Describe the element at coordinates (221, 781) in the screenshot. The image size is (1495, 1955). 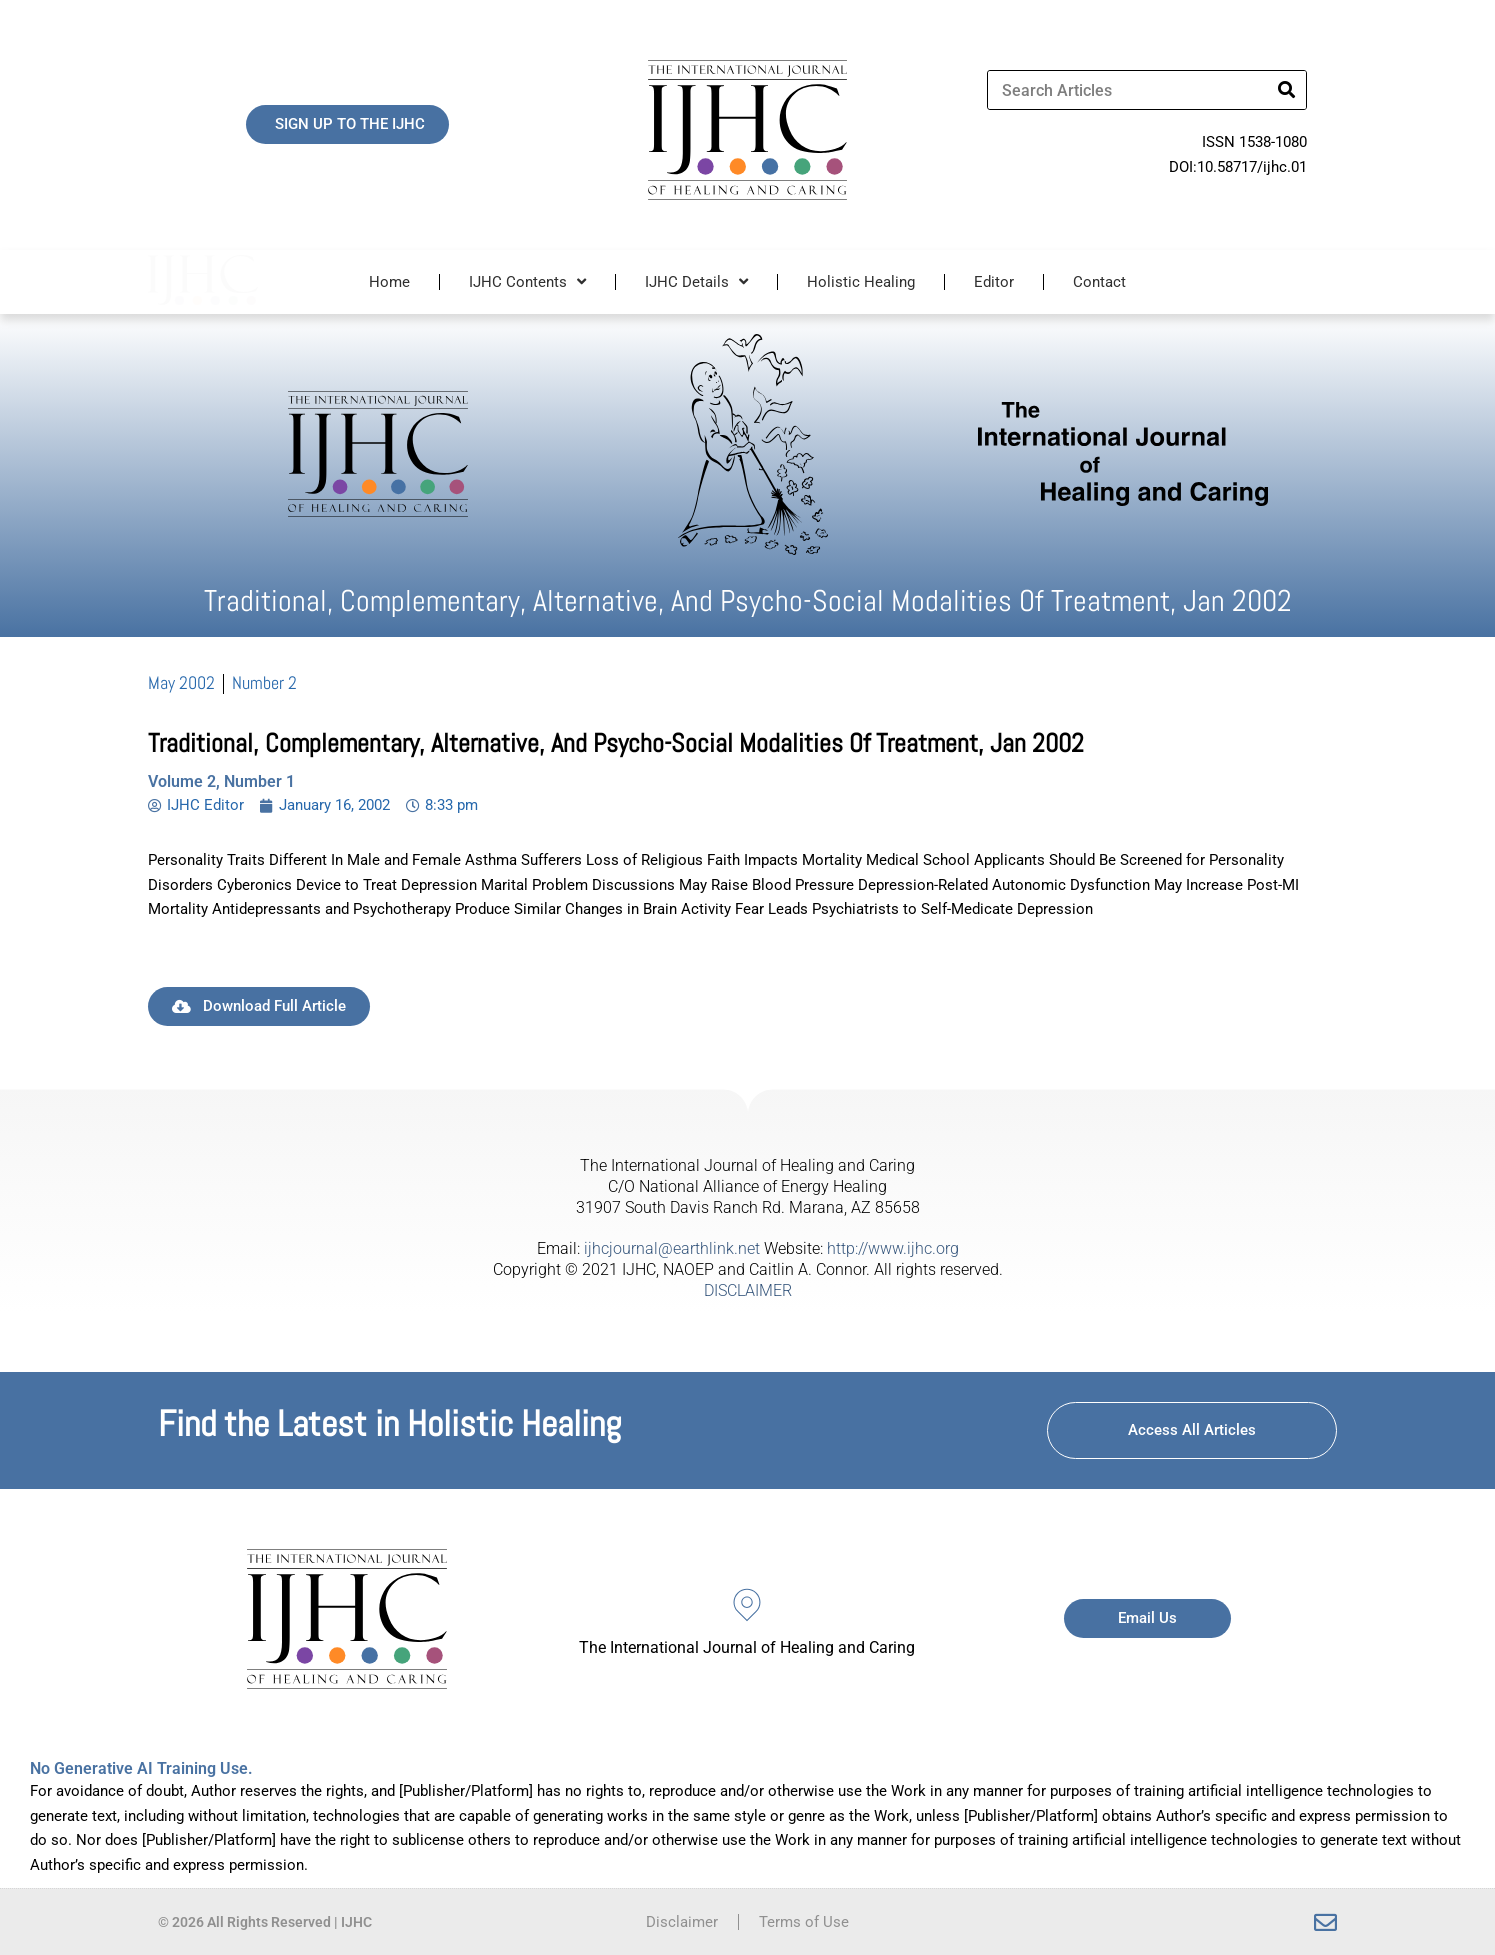
I see `Volume 2, Number 1` at that location.